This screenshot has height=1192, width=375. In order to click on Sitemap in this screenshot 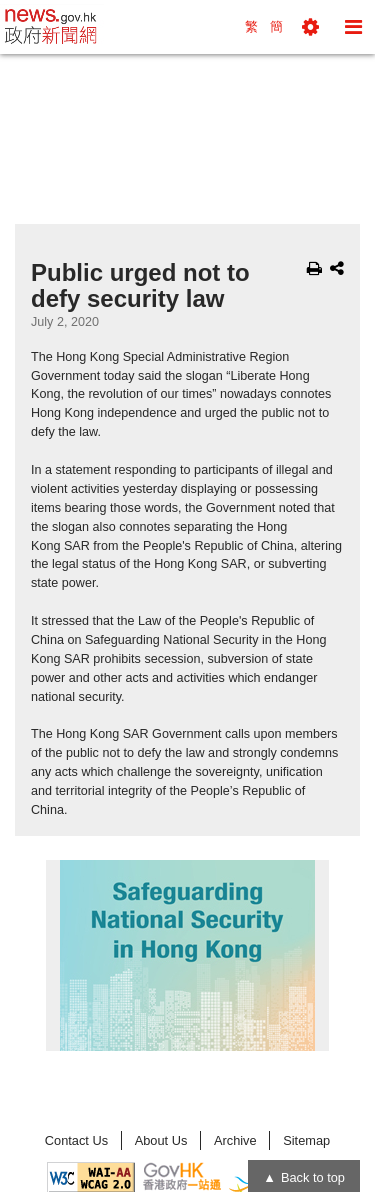, I will do `click(306, 1140)`.